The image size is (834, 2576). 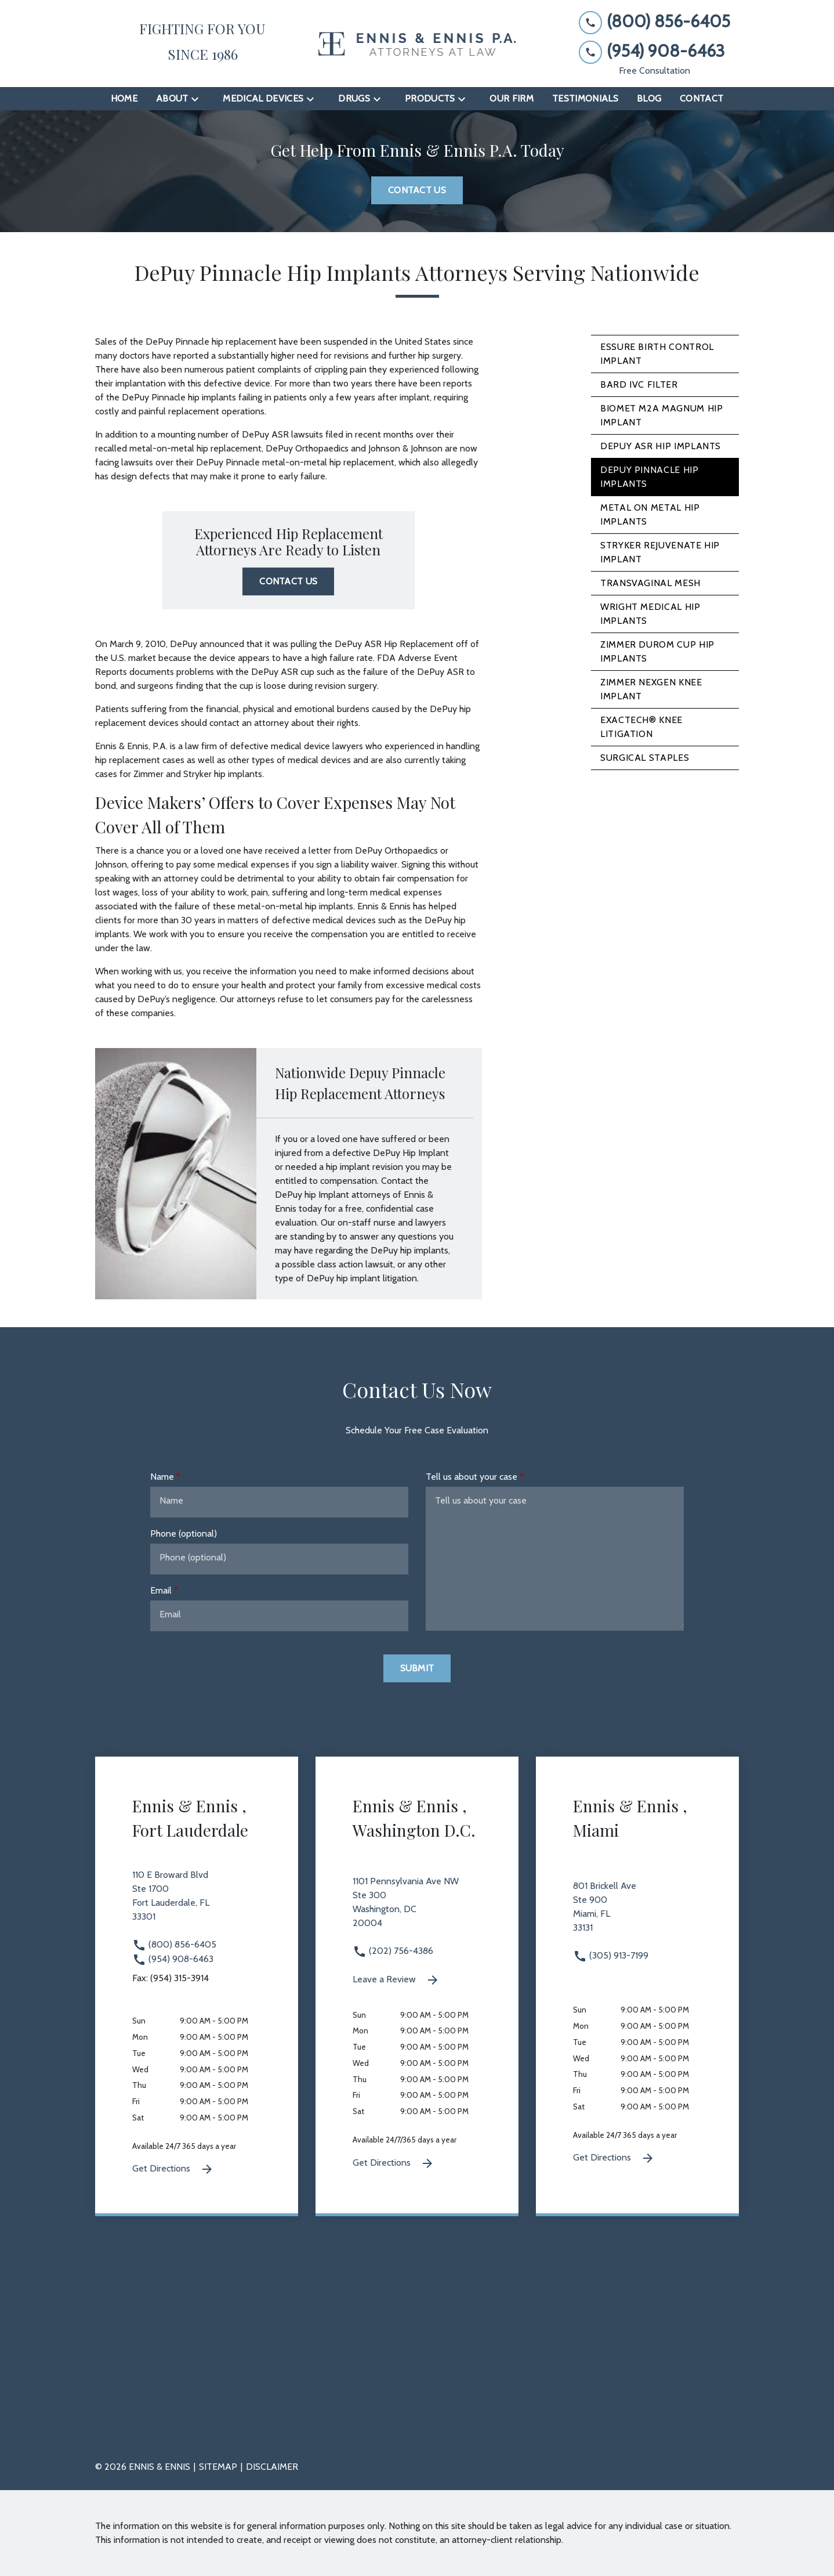 What do you see at coordinates (417, 44) in the screenshot?
I see `[link to home page]` at bounding box center [417, 44].